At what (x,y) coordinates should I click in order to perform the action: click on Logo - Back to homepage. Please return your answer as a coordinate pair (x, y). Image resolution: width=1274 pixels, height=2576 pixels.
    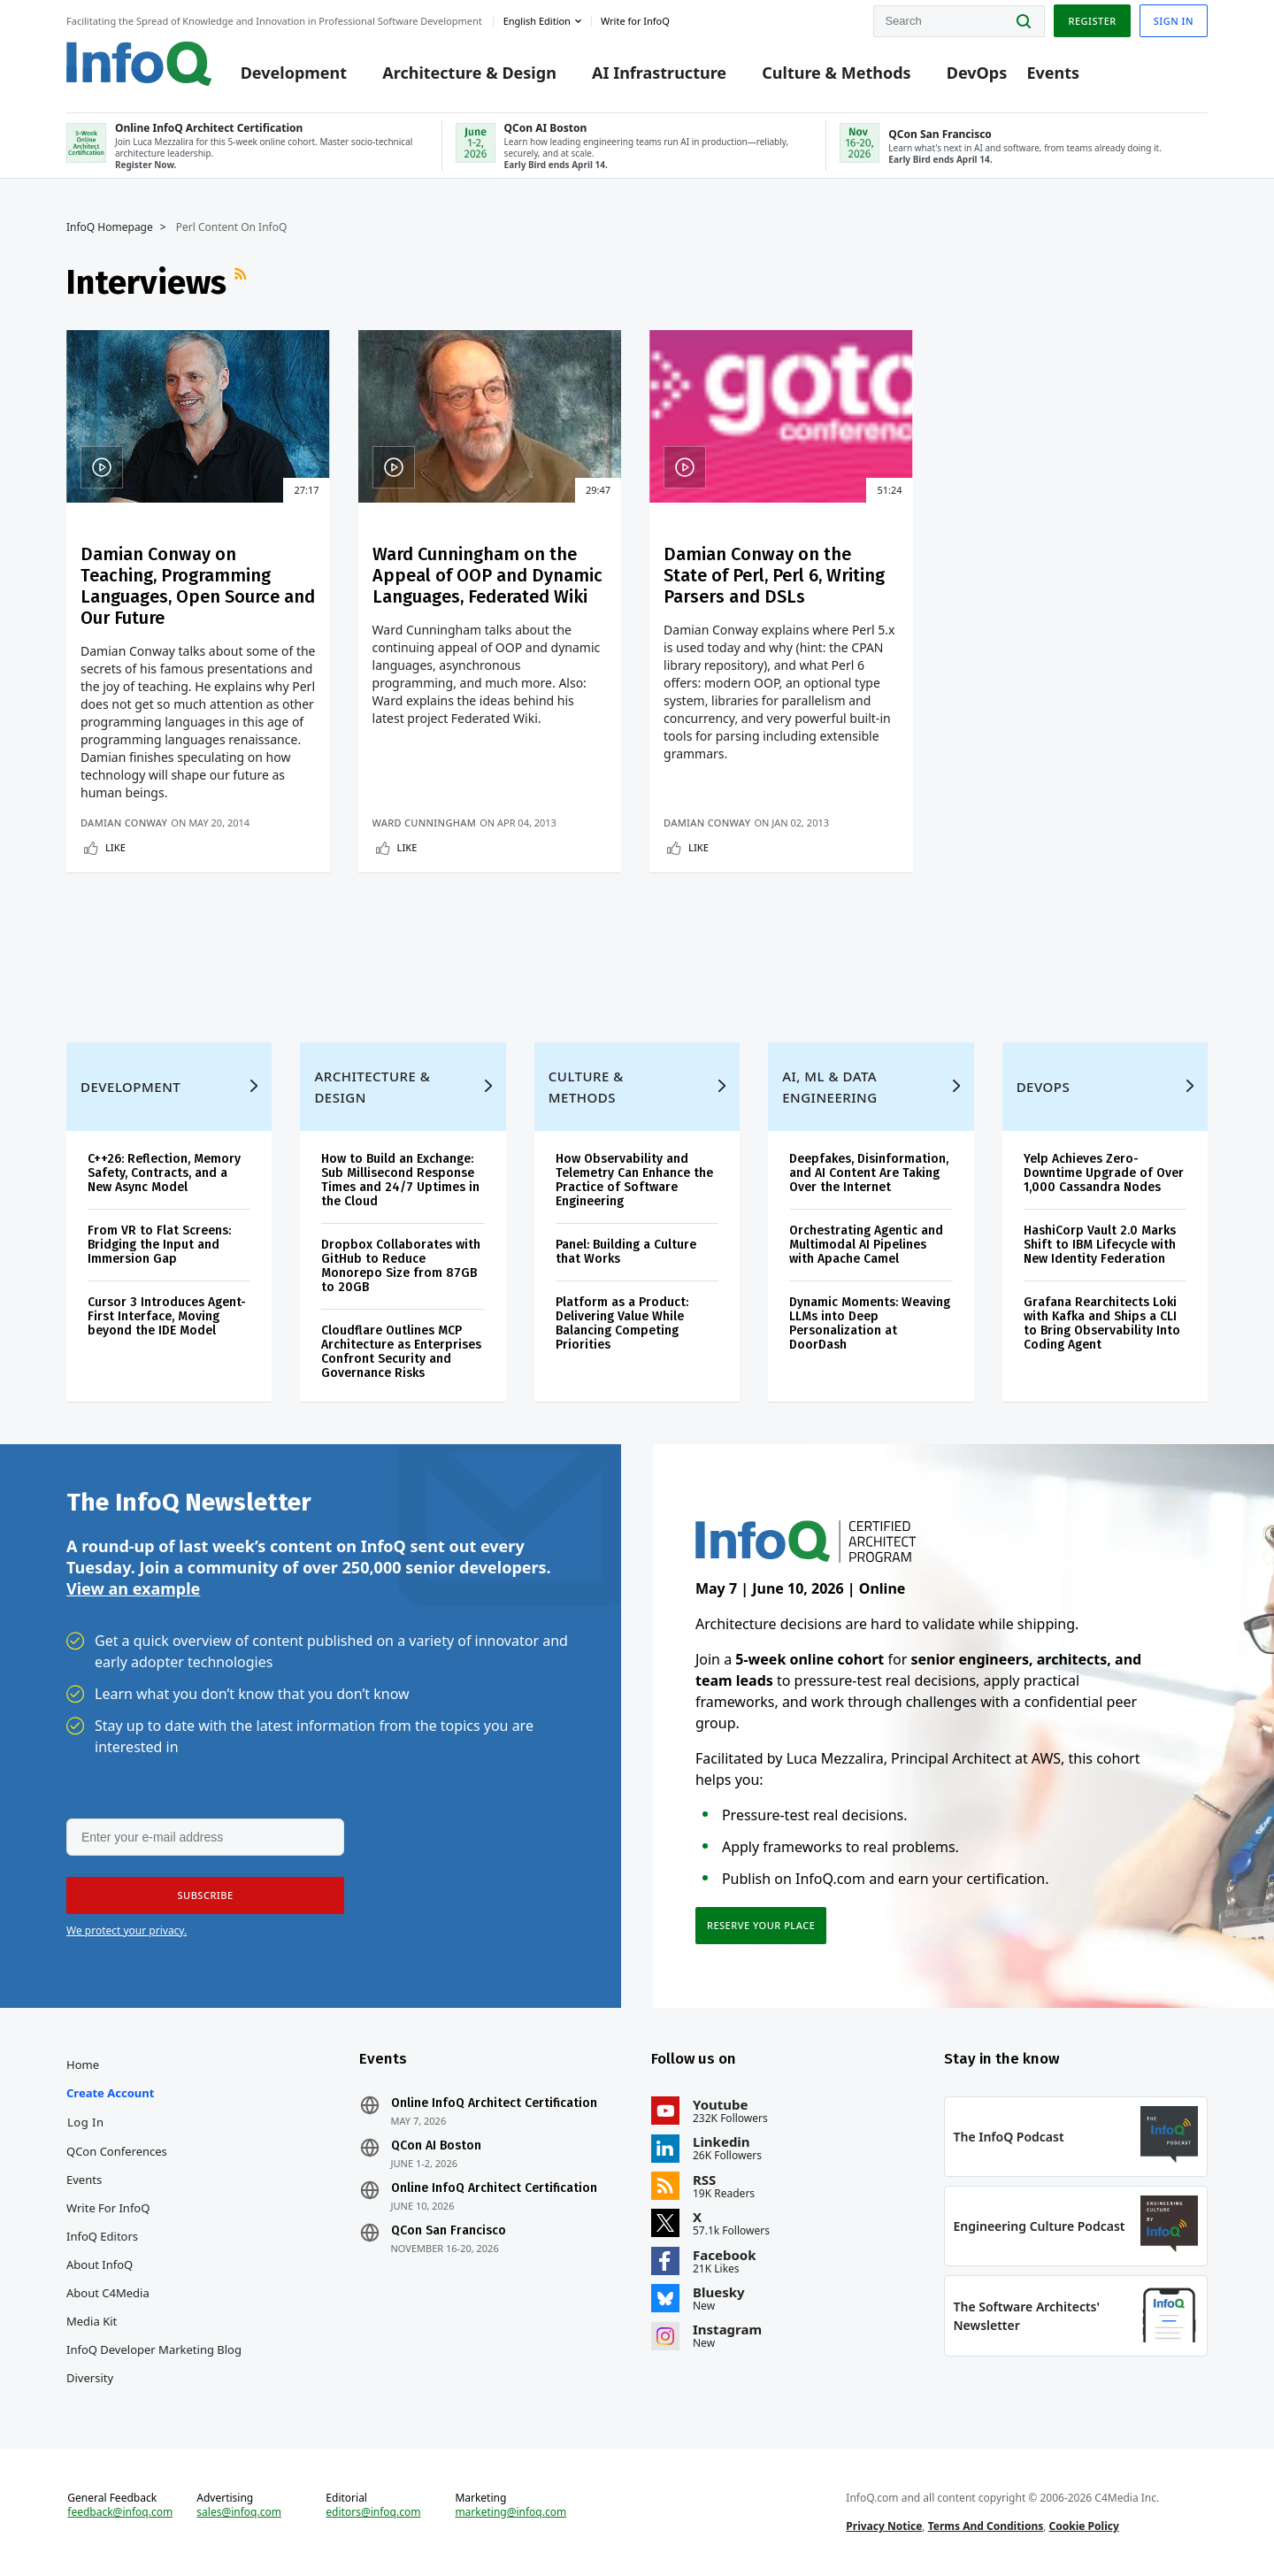
    Looking at the image, I should click on (139, 64).